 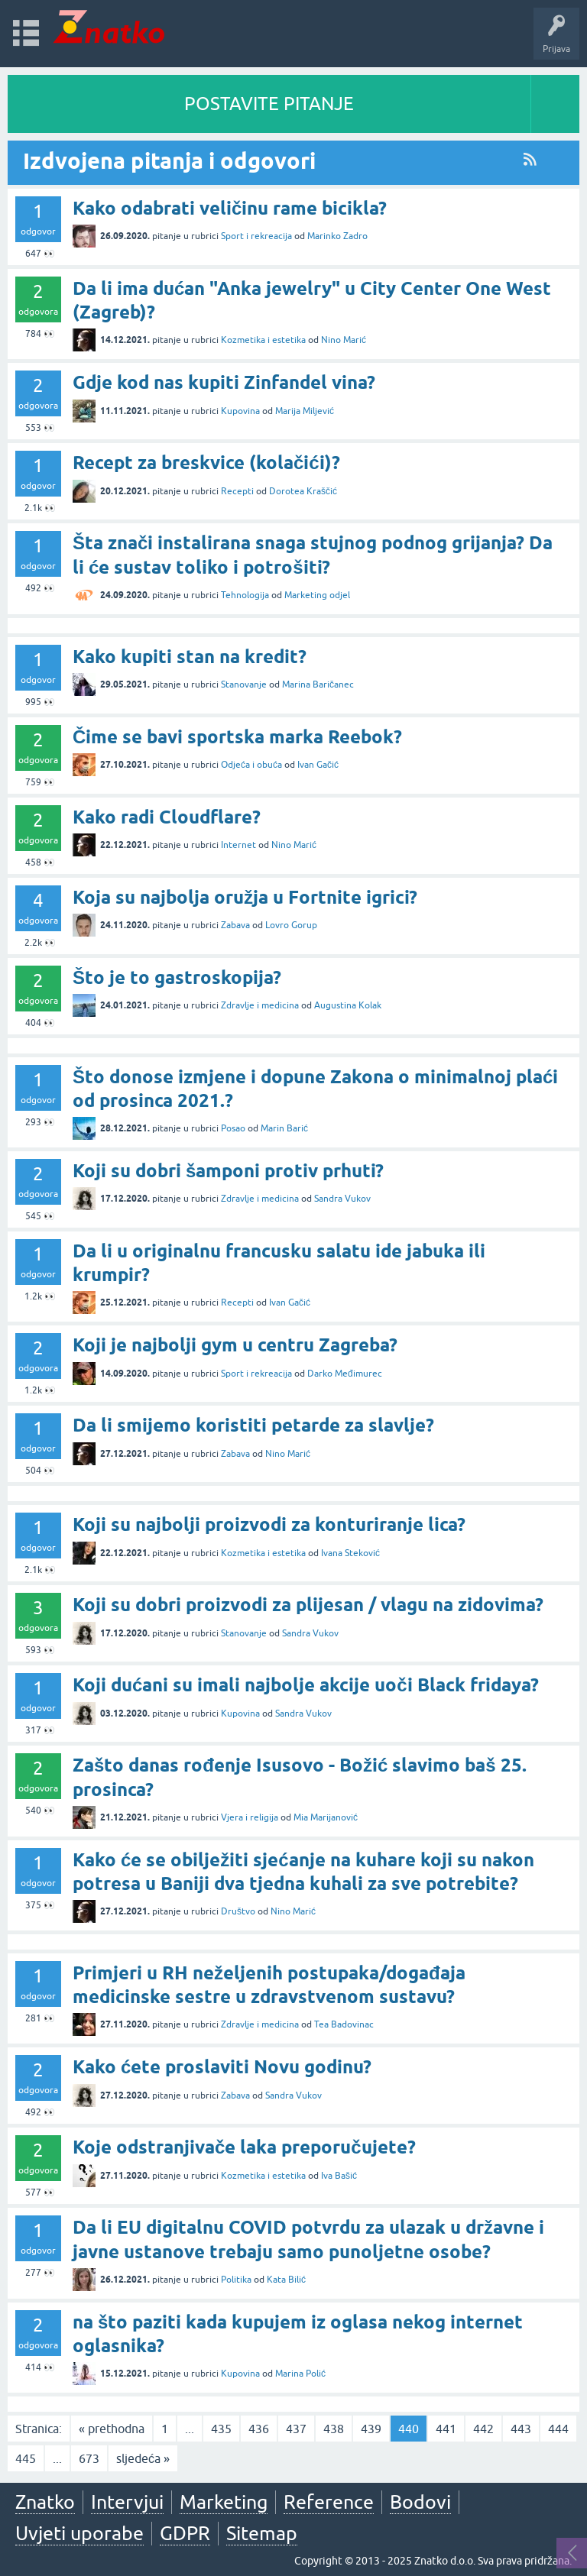 What do you see at coordinates (342, 1198) in the screenshot?
I see `Sandra Vukov` at bounding box center [342, 1198].